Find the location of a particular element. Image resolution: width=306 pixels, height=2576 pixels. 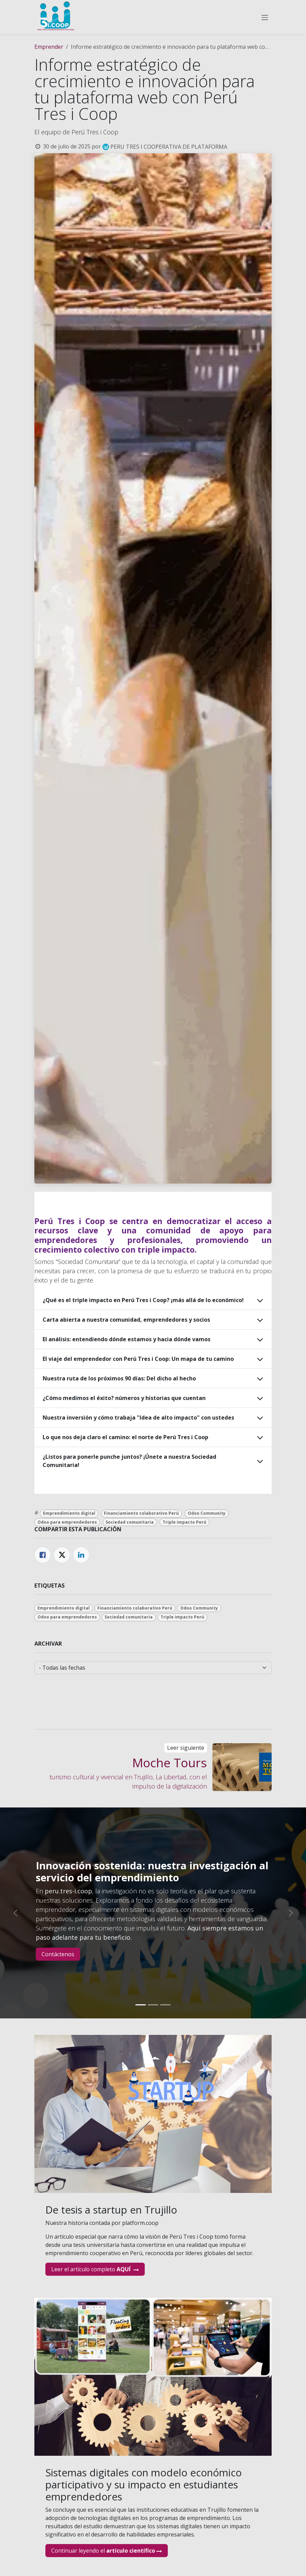

[Anterior] is located at coordinates (15, 1912).